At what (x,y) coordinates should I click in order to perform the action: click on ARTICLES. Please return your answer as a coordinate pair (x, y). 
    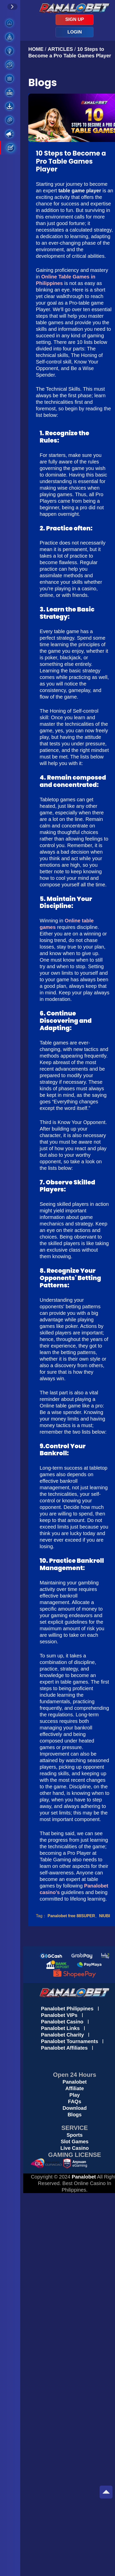
    Looking at the image, I should click on (60, 49).